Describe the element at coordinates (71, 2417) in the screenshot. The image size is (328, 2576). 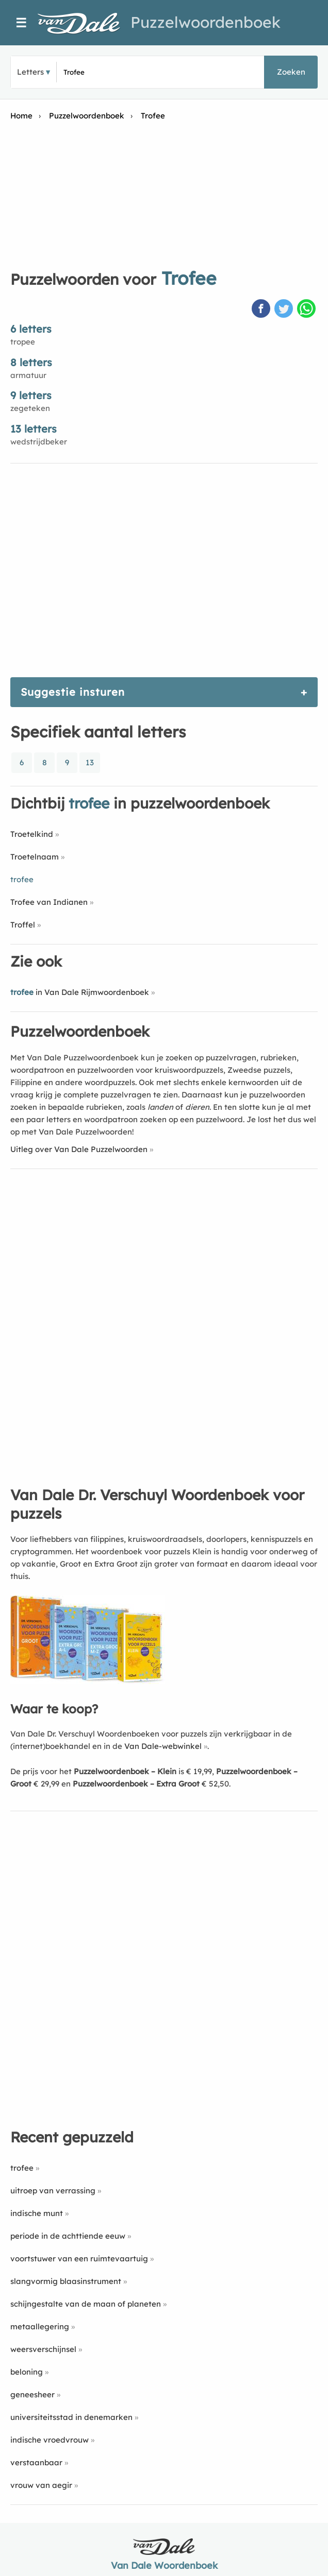
I see `universiteitsstad in denemarken` at that location.